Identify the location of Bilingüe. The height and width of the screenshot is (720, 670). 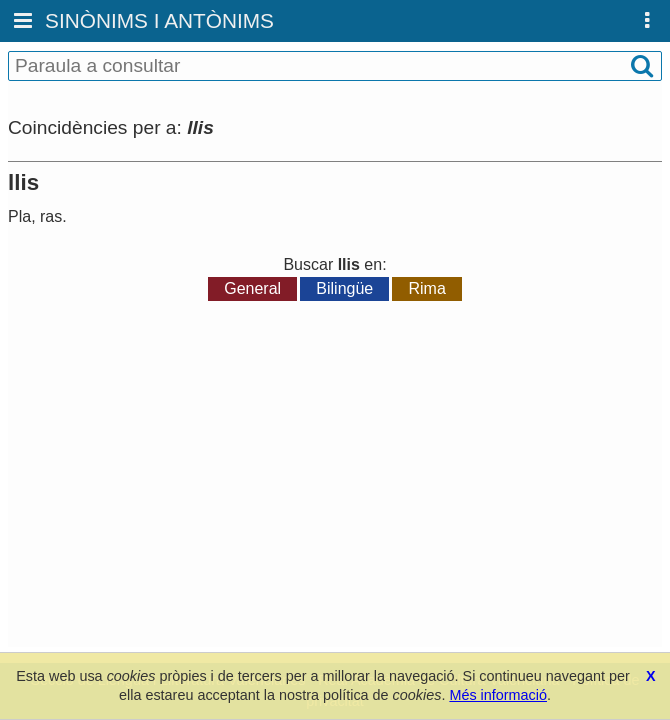
(344, 288).